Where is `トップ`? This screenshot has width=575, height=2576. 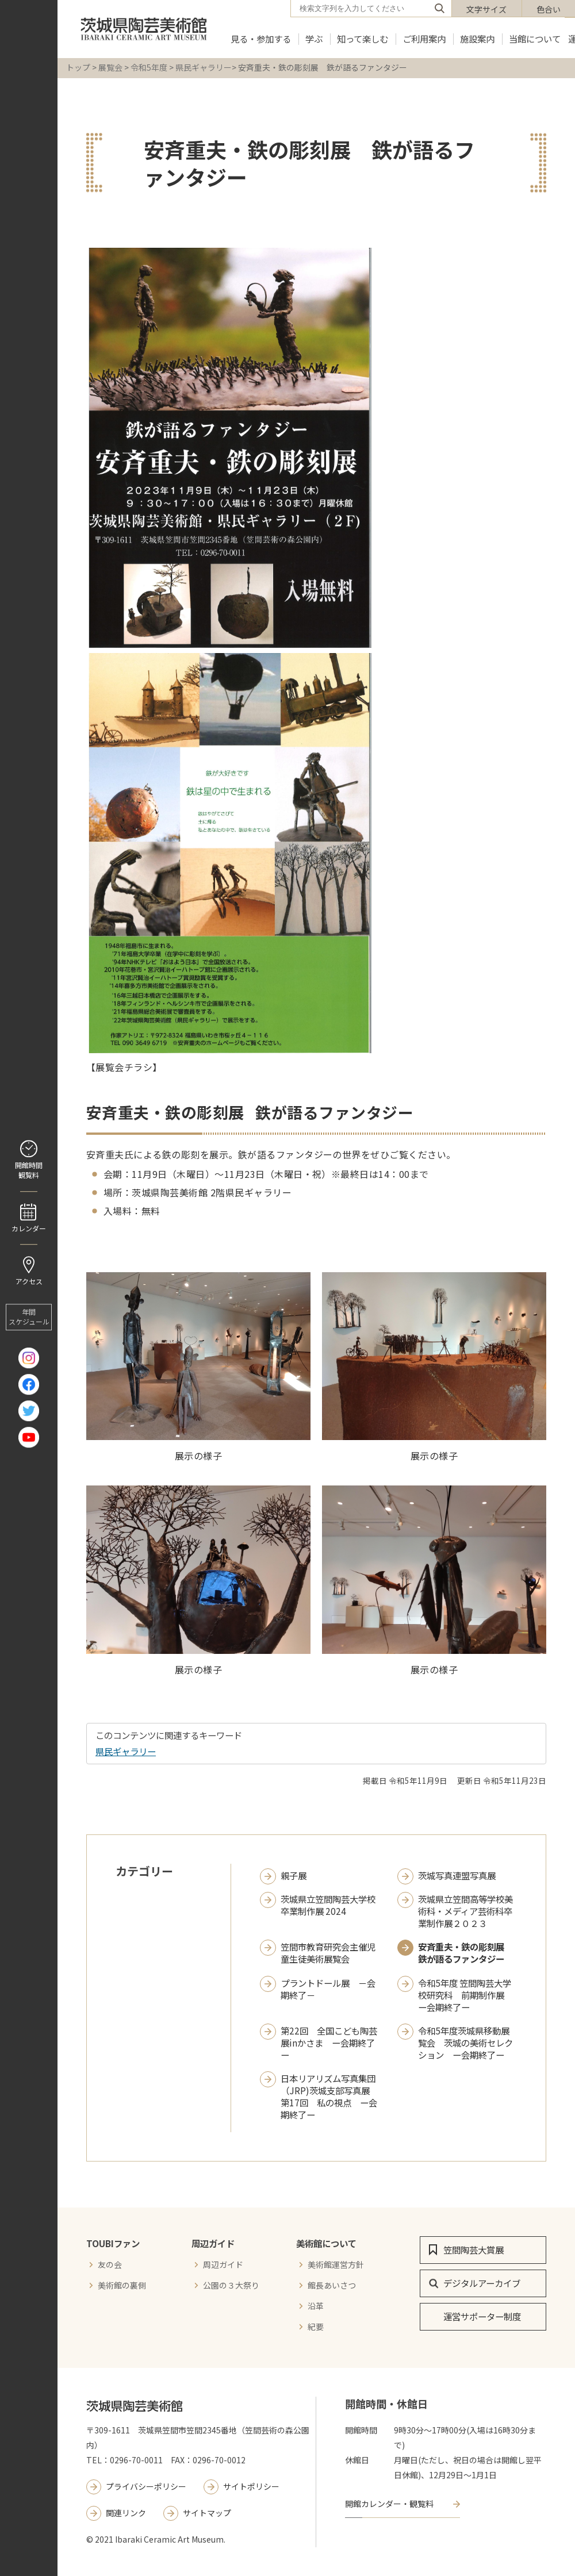 トップ is located at coordinates (78, 67).